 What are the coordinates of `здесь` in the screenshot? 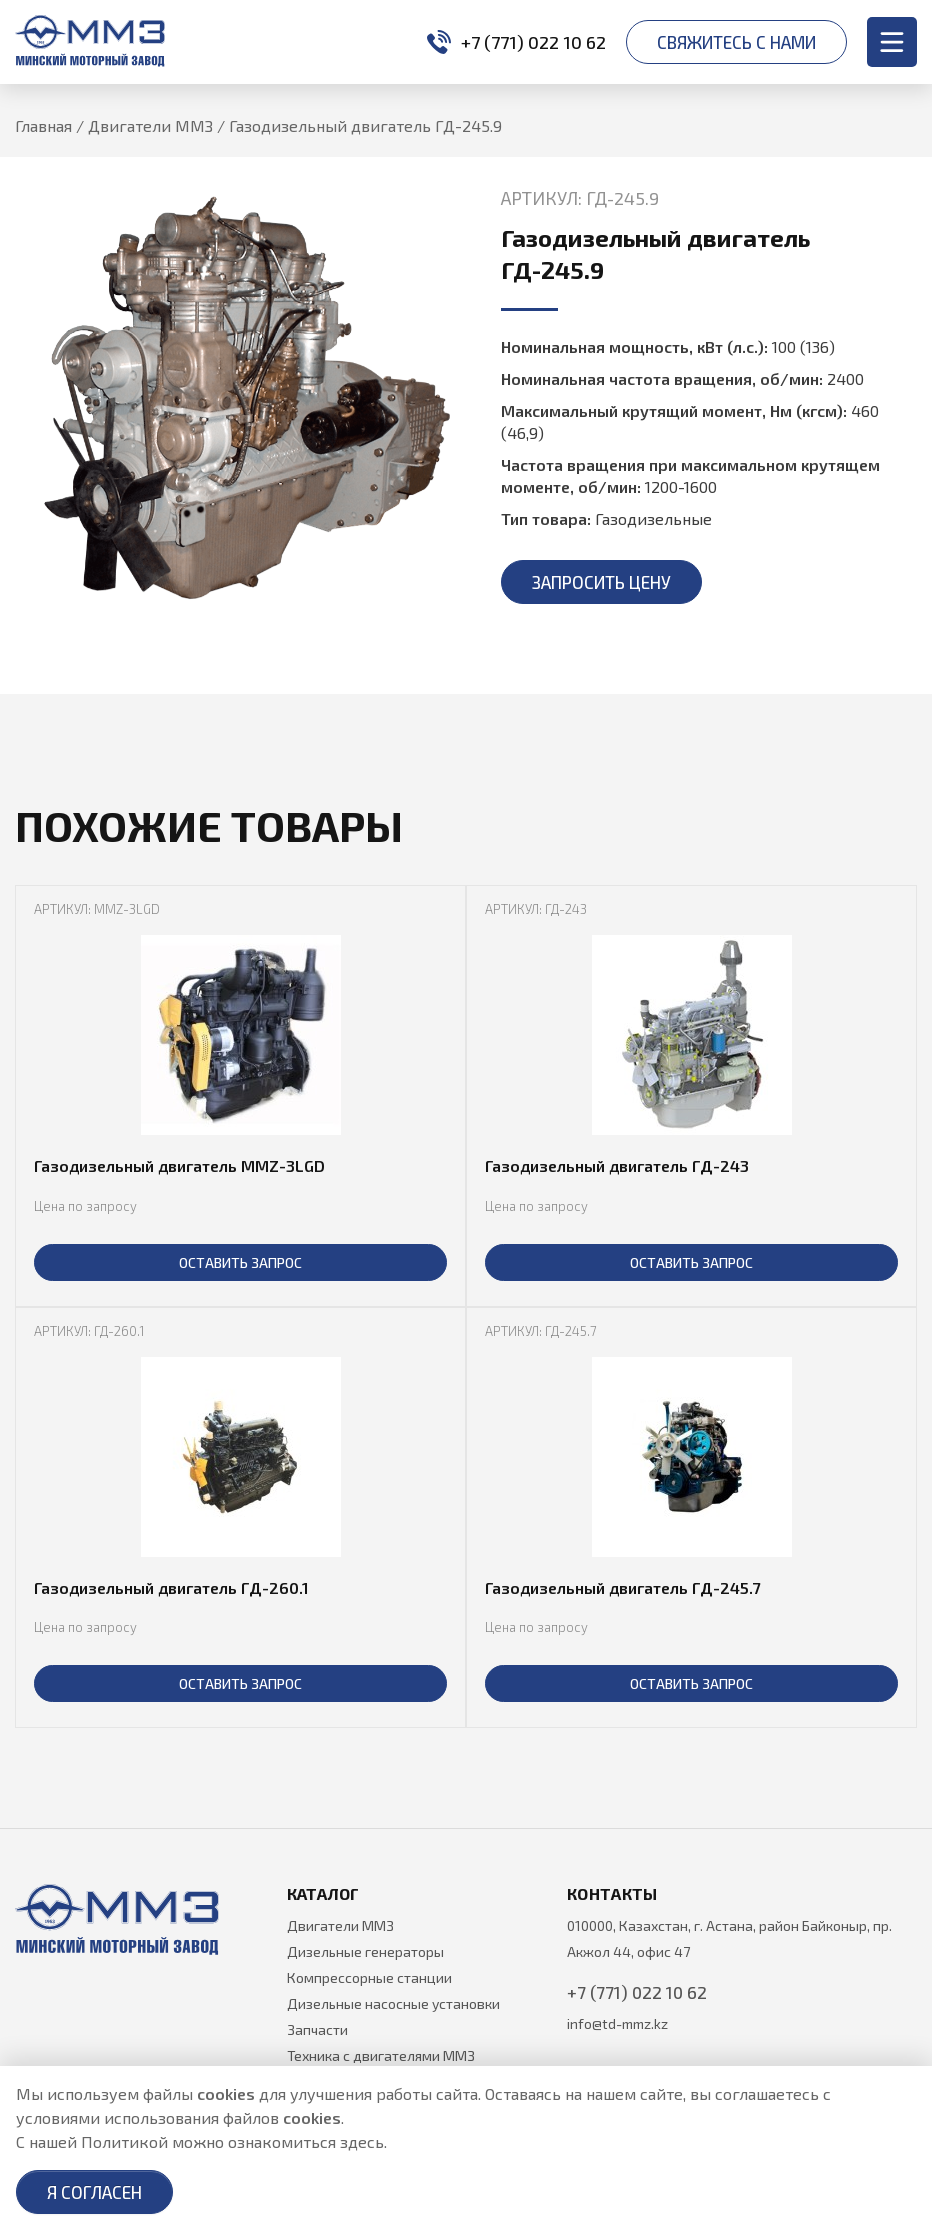 It's located at (362, 2141).